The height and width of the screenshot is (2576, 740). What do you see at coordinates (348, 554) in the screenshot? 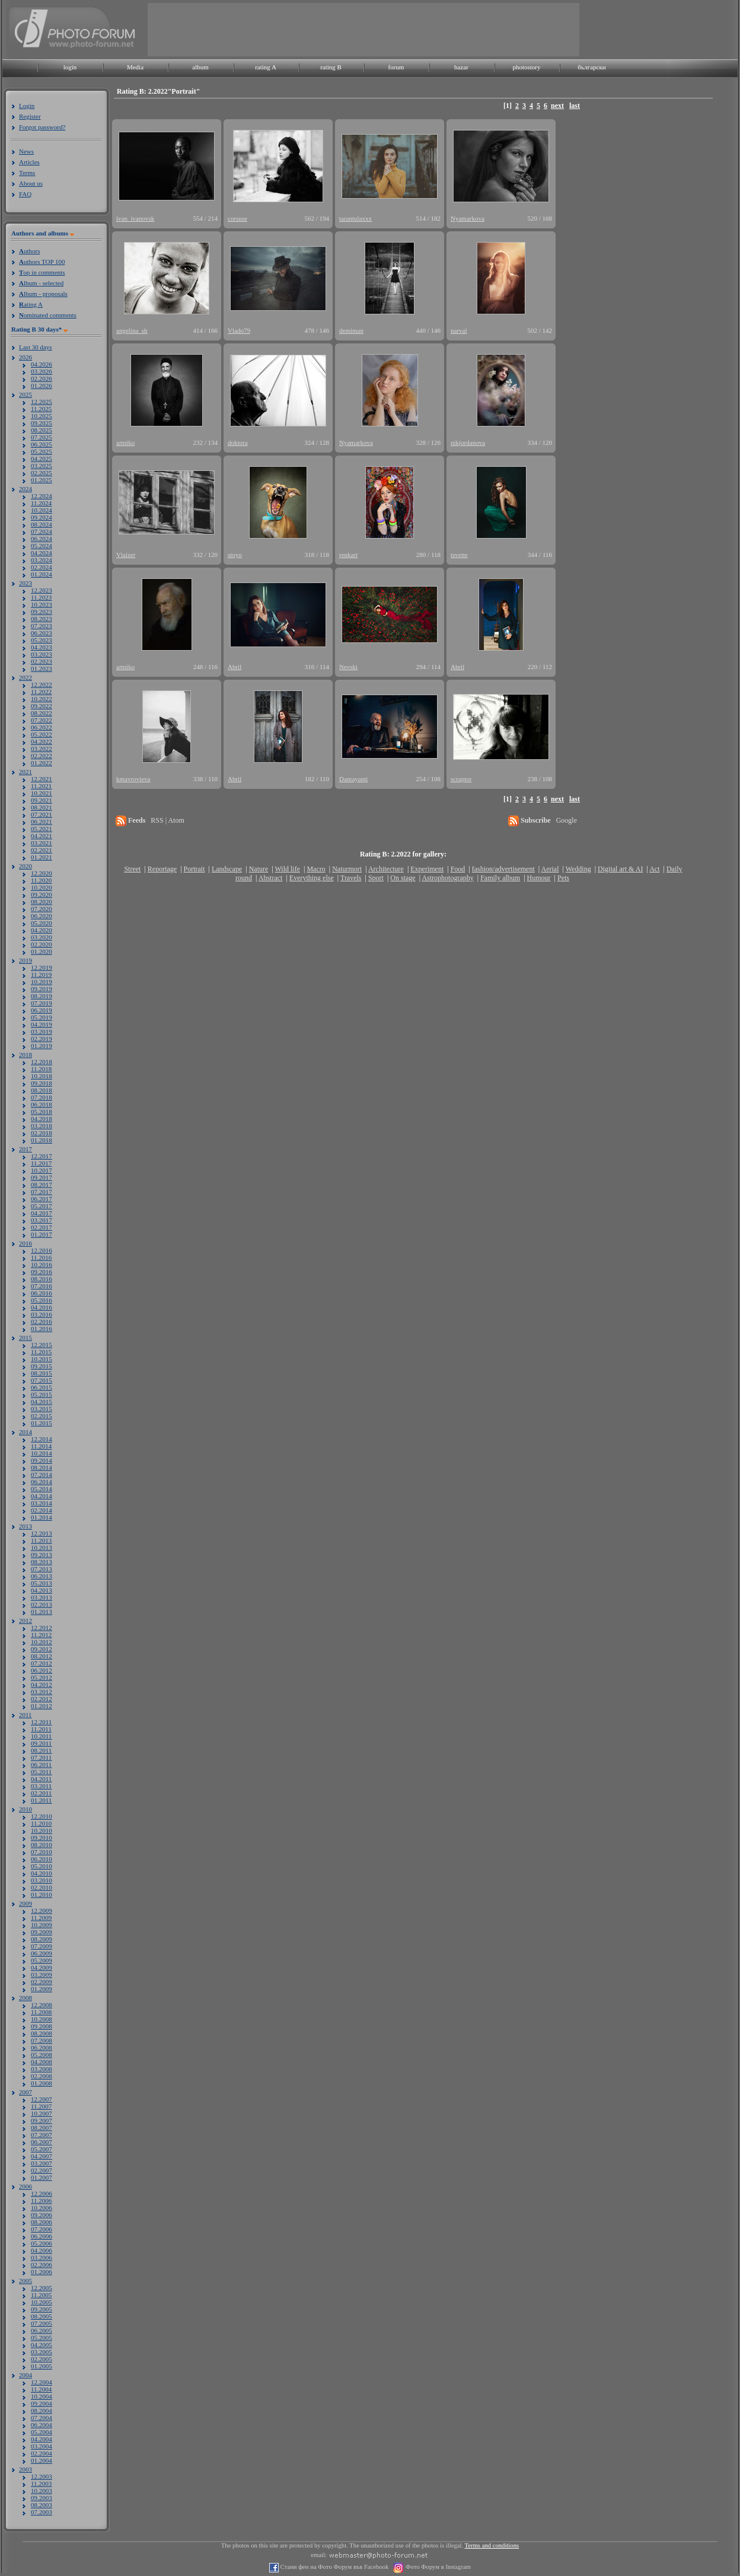
I see `renkart` at bounding box center [348, 554].